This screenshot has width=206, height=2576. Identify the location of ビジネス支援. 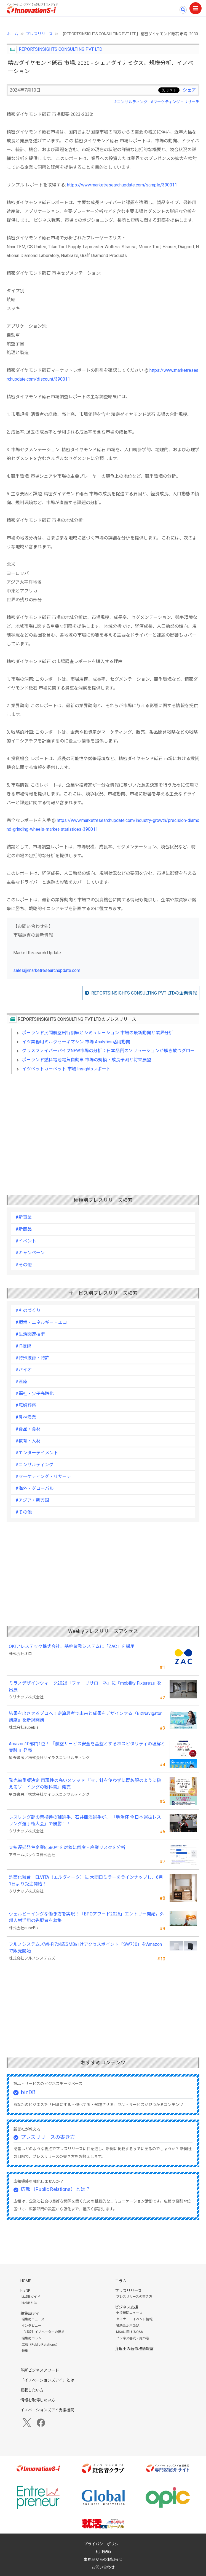
(126, 2307).